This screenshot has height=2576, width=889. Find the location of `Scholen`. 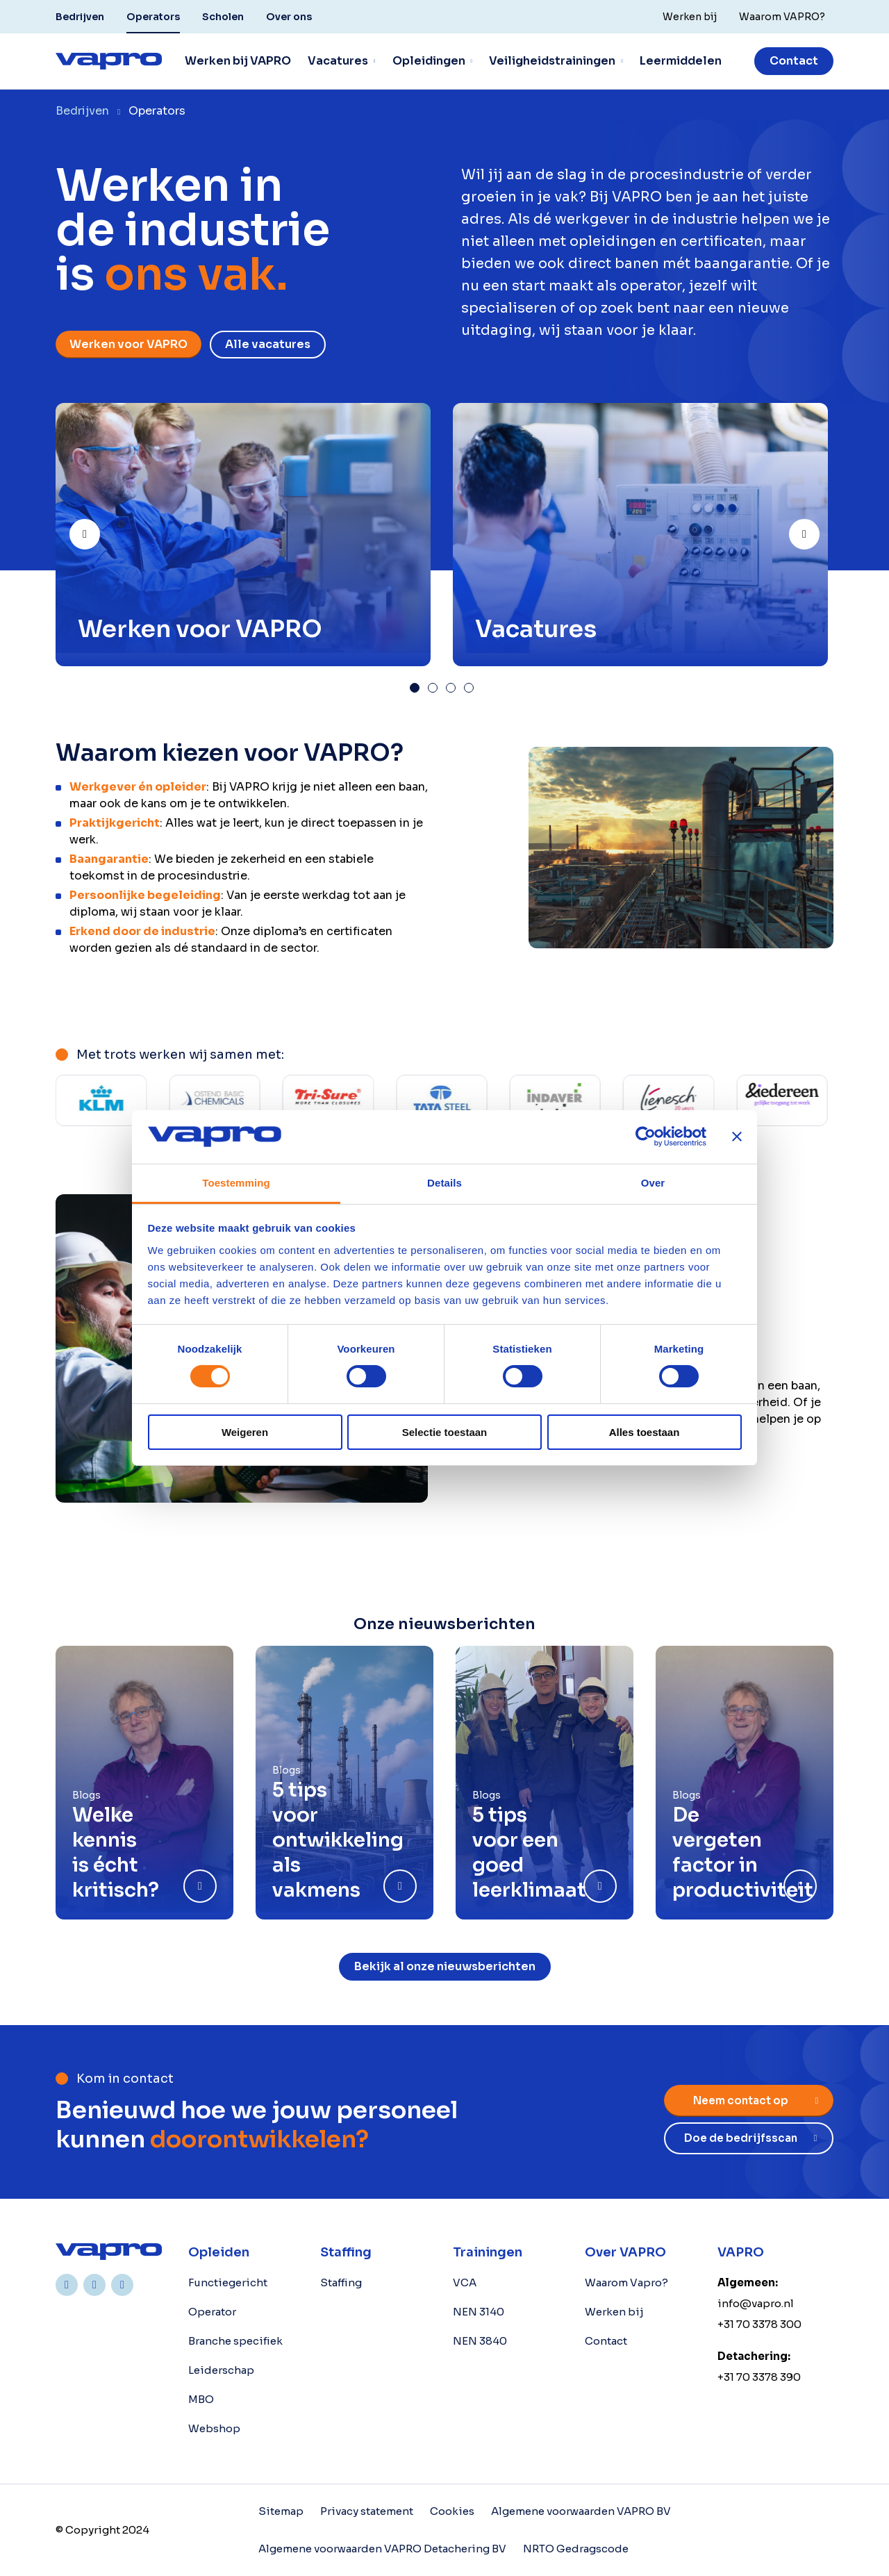

Scholen is located at coordinates (223, 16).